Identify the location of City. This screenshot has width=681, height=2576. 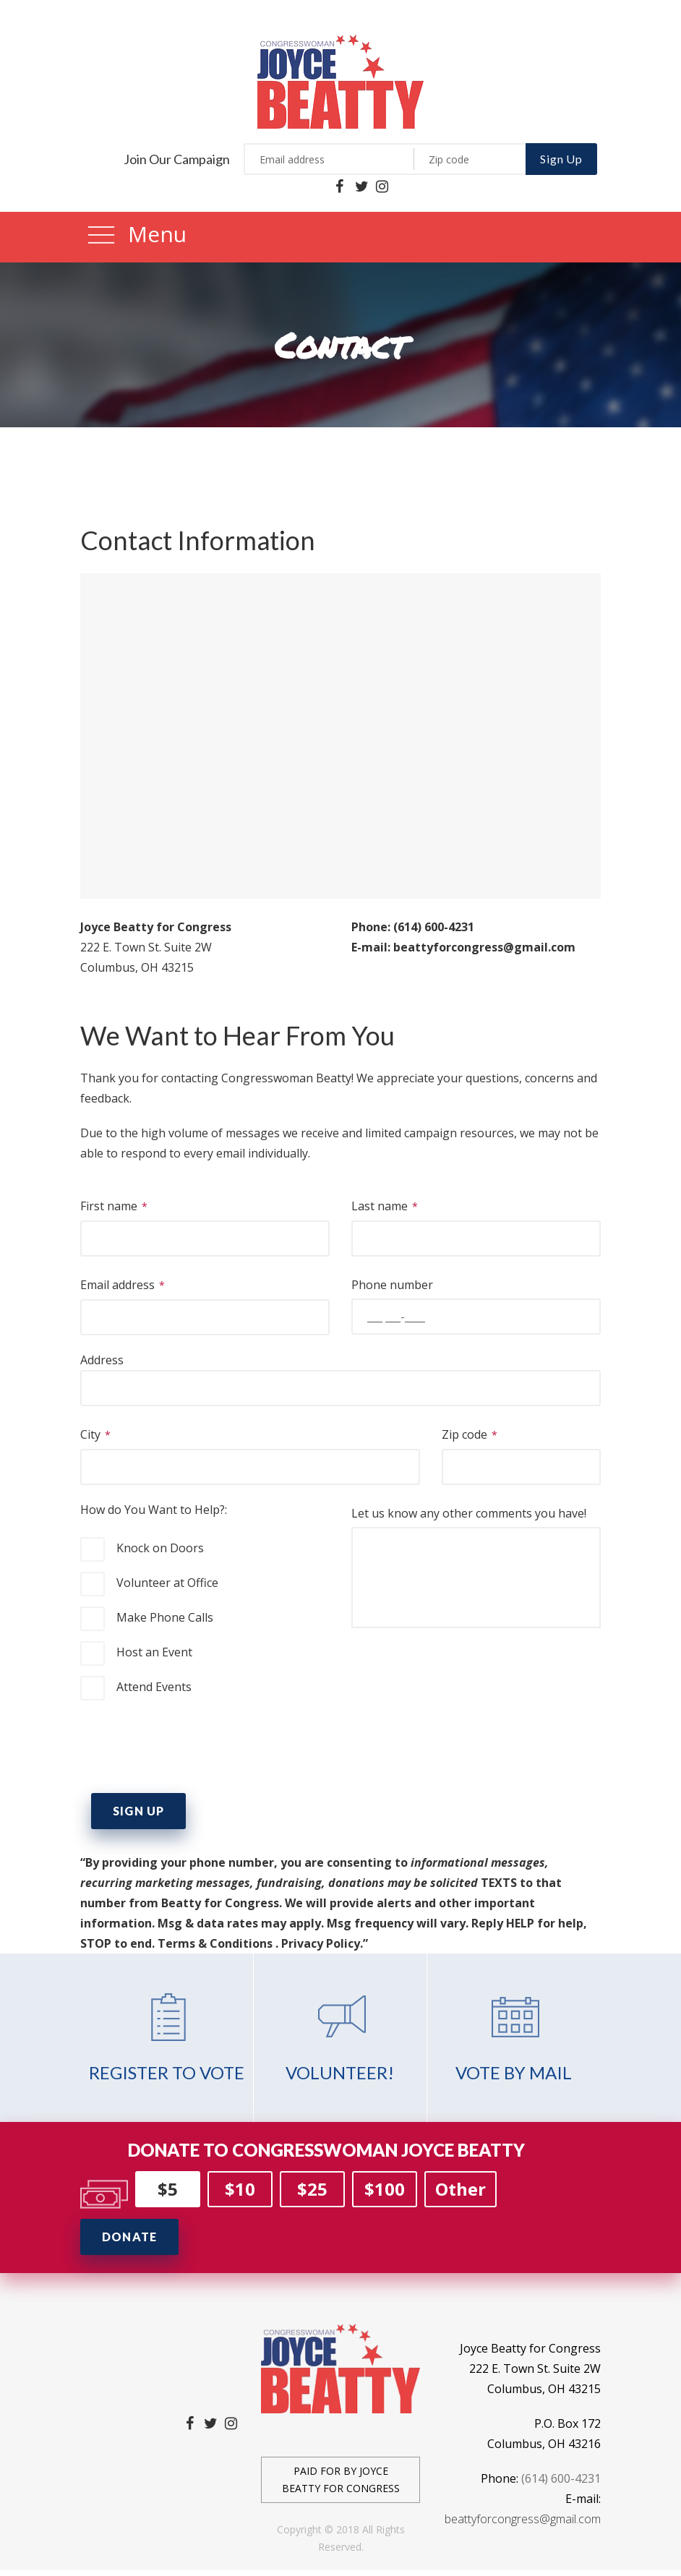
(250, 1450).